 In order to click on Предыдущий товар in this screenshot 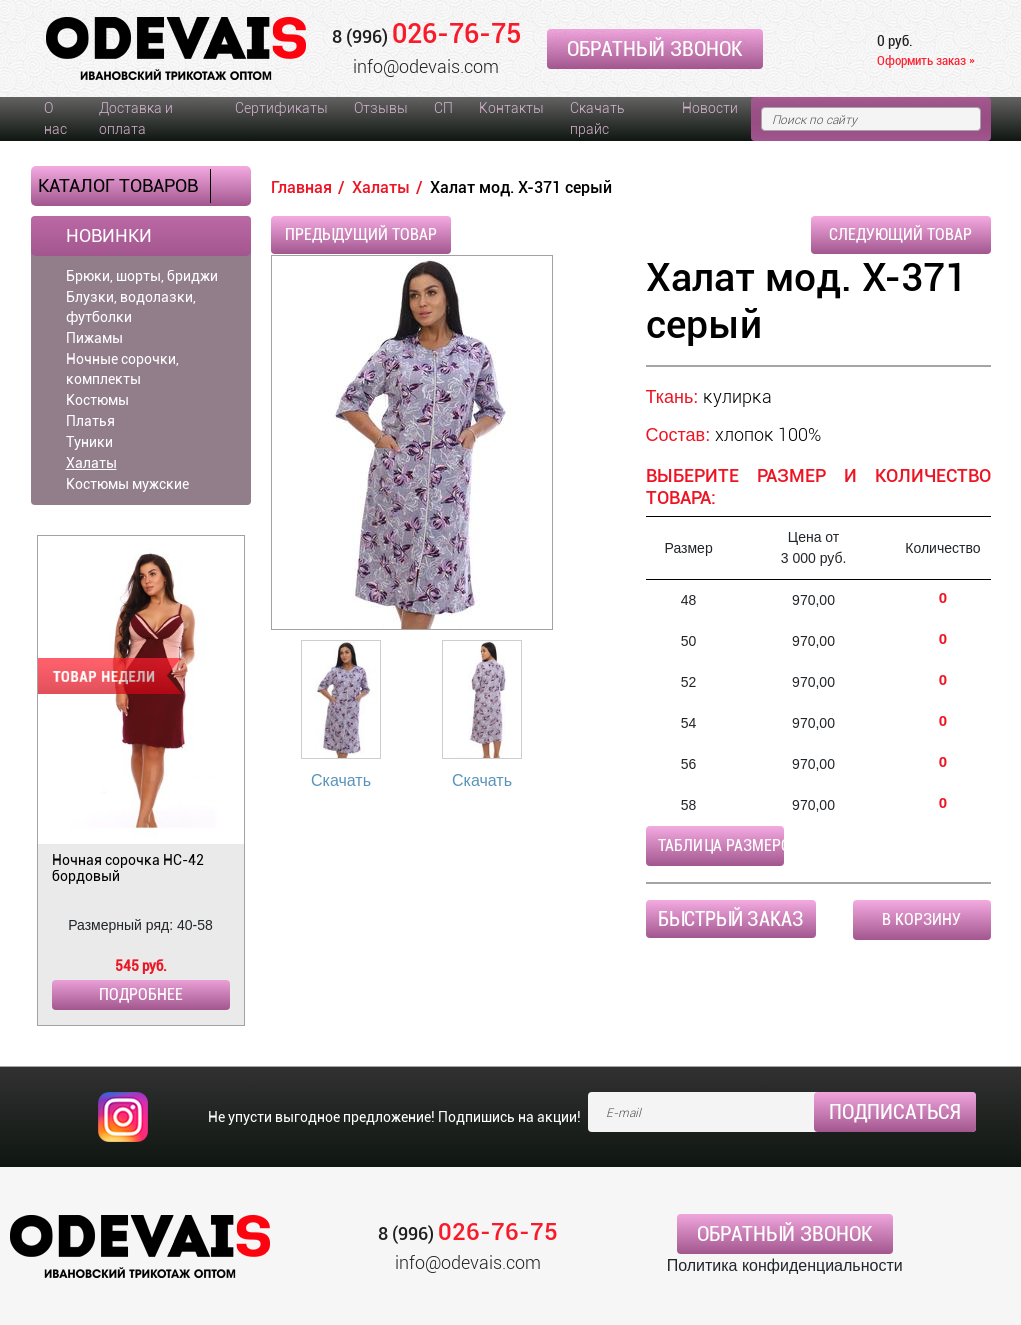, I will do `click(361, 234)`.